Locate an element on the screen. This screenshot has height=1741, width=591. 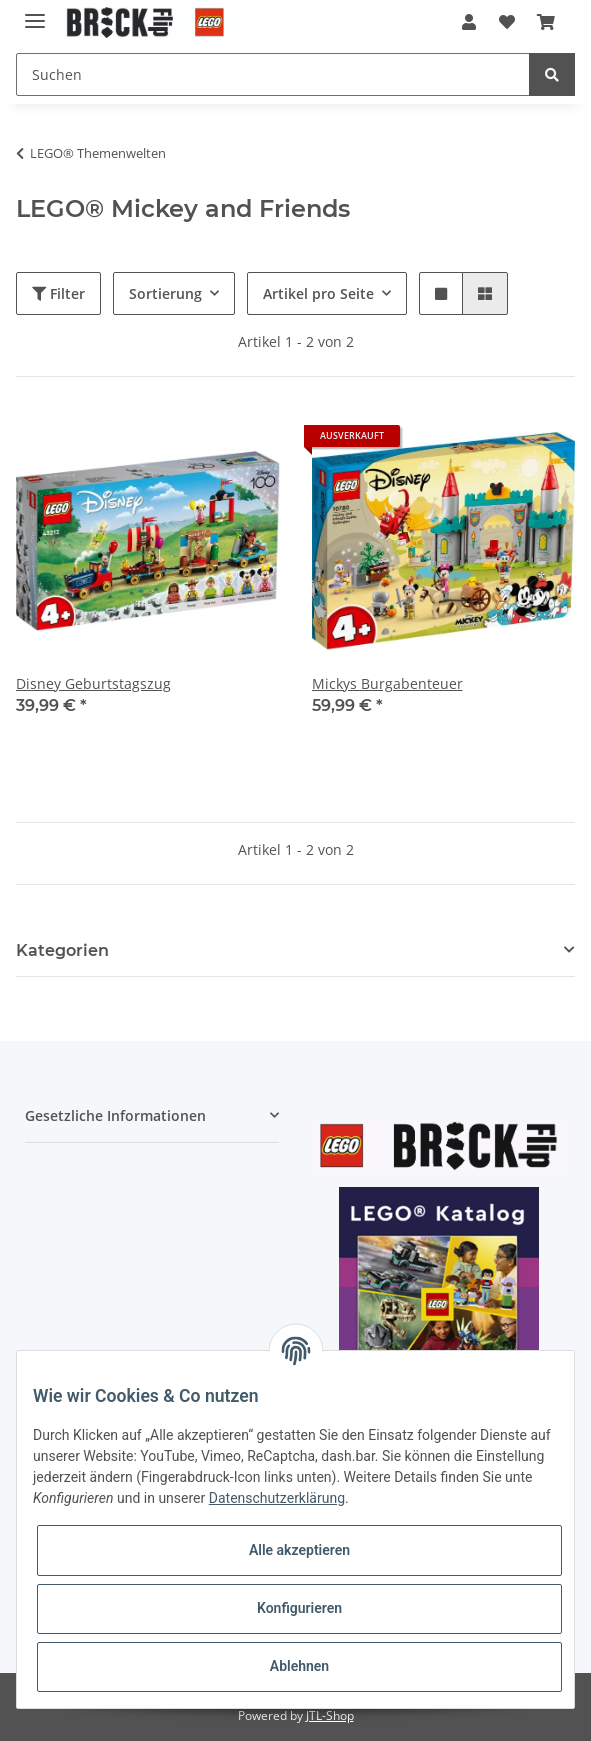
[Toggle navigation] is located at coordinates (35, 12).